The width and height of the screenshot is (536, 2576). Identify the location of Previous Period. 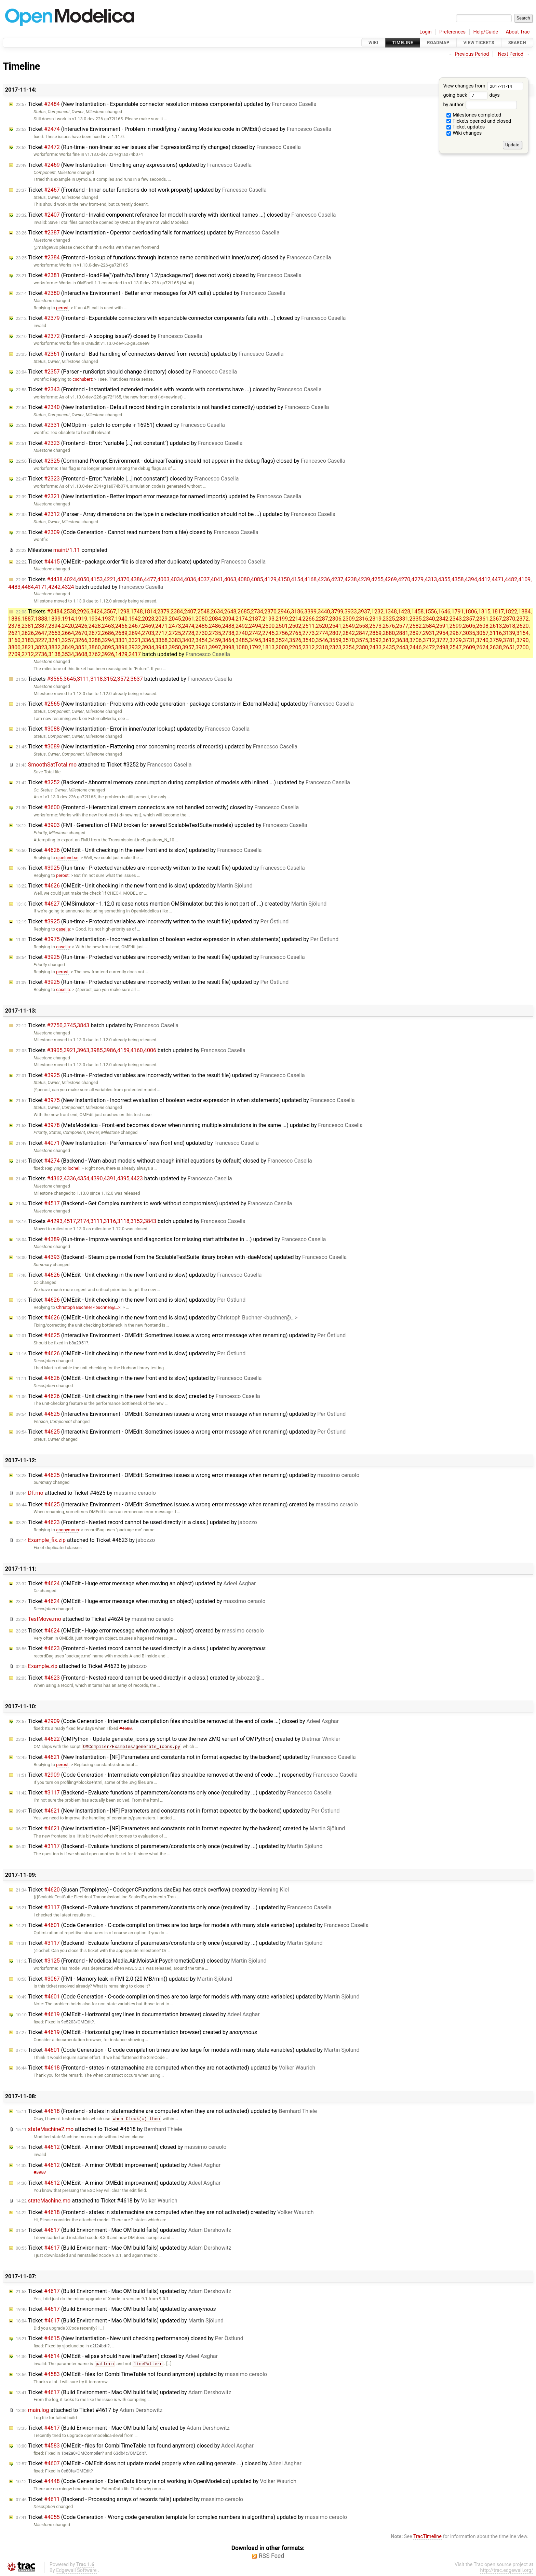
(472, 54).